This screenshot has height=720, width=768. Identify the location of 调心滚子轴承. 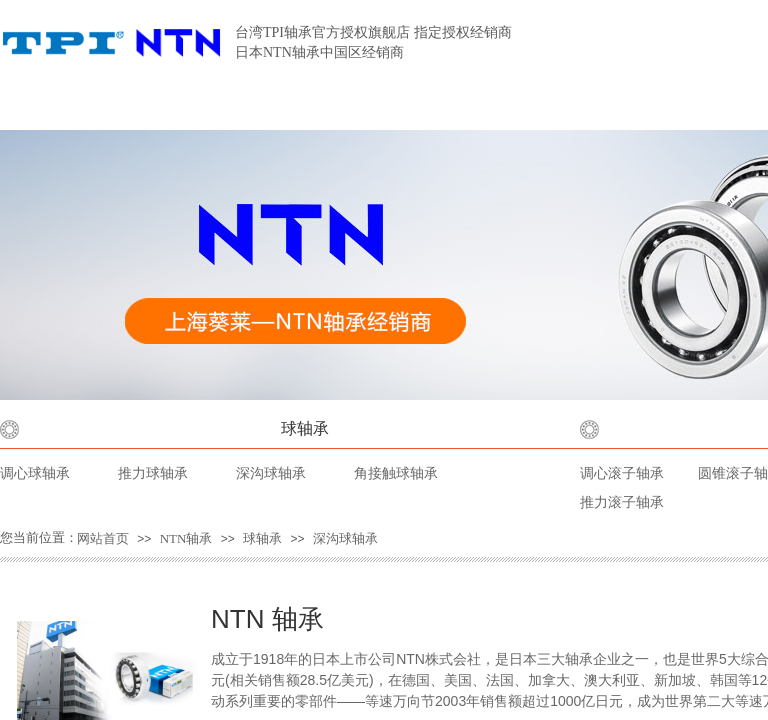
(622, 473).